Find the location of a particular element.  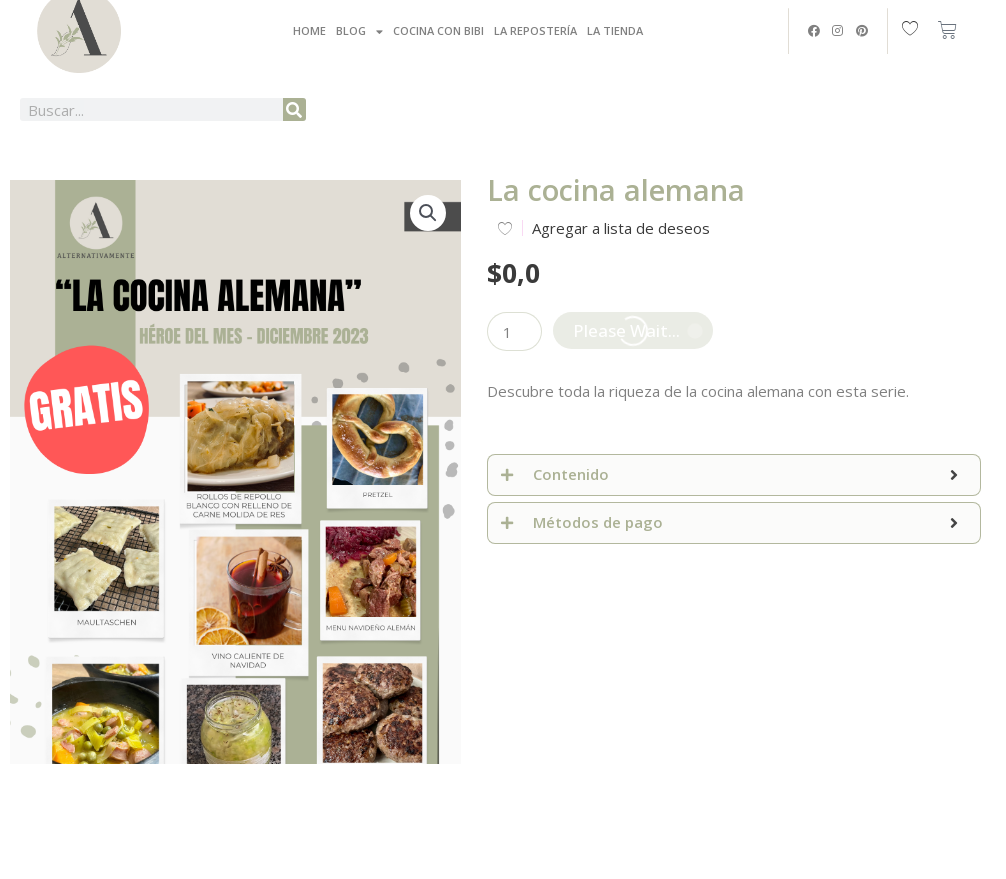

[button] is located at coordinates (428, 213).